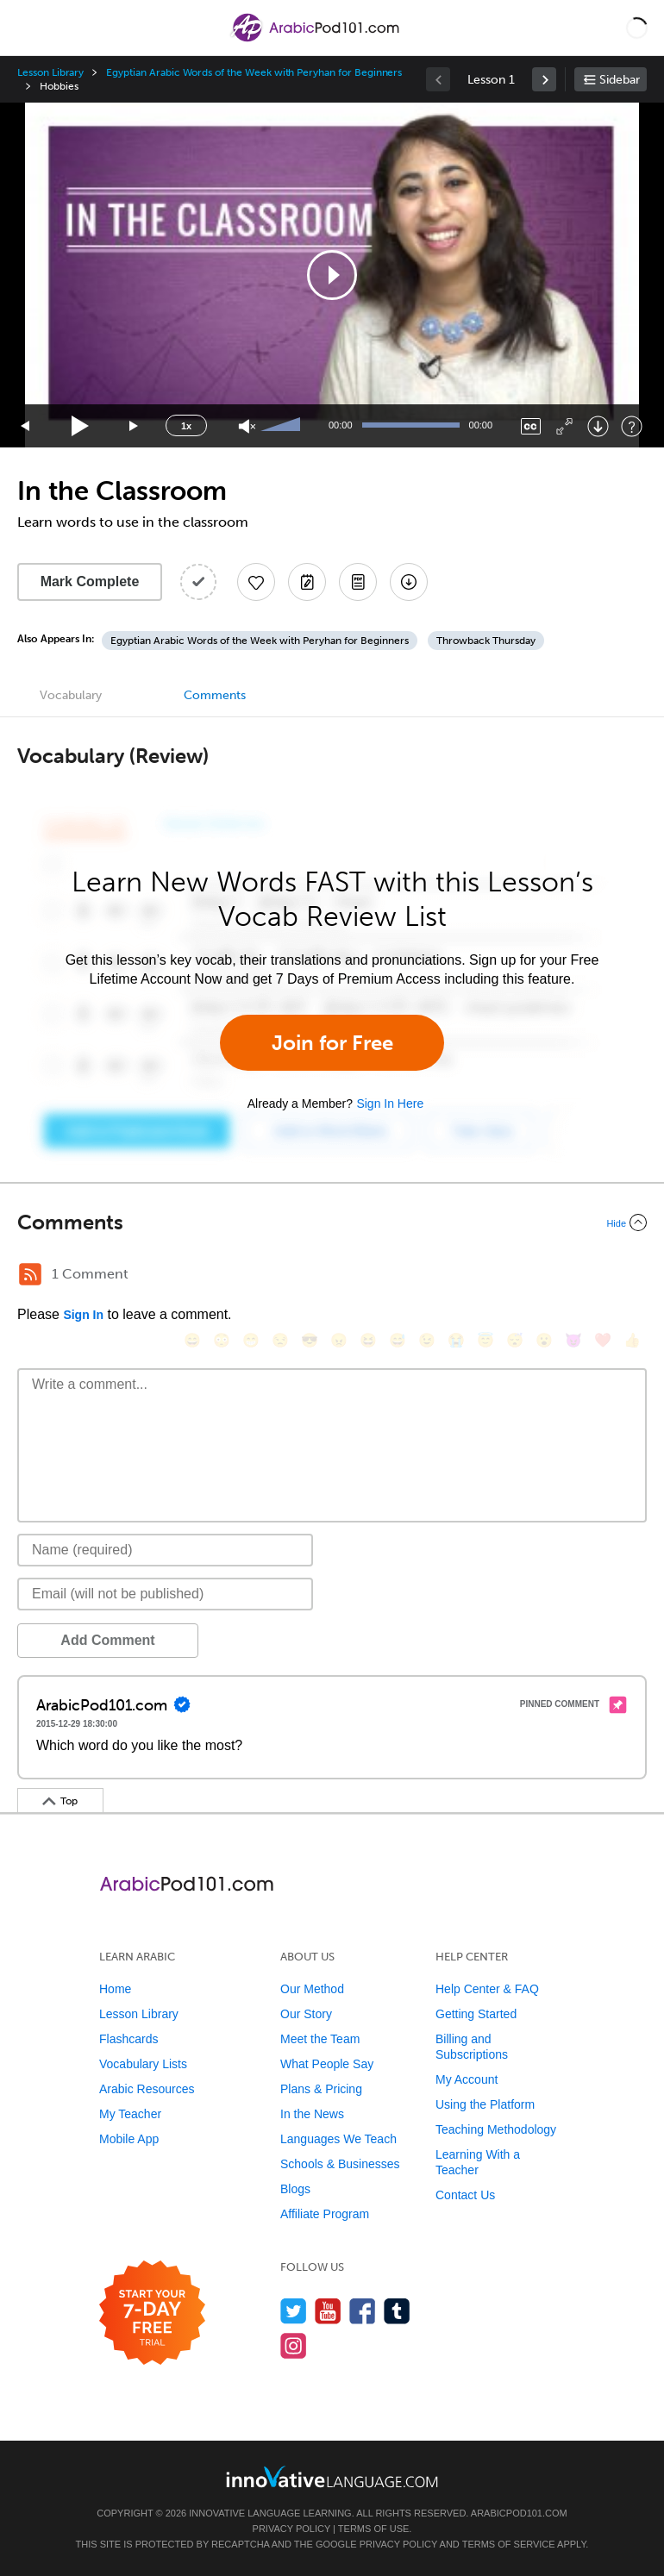  Describe the element at coordinates (328, 2311) in the screenshot. I see `[Watch us on YouTube]` at that location.